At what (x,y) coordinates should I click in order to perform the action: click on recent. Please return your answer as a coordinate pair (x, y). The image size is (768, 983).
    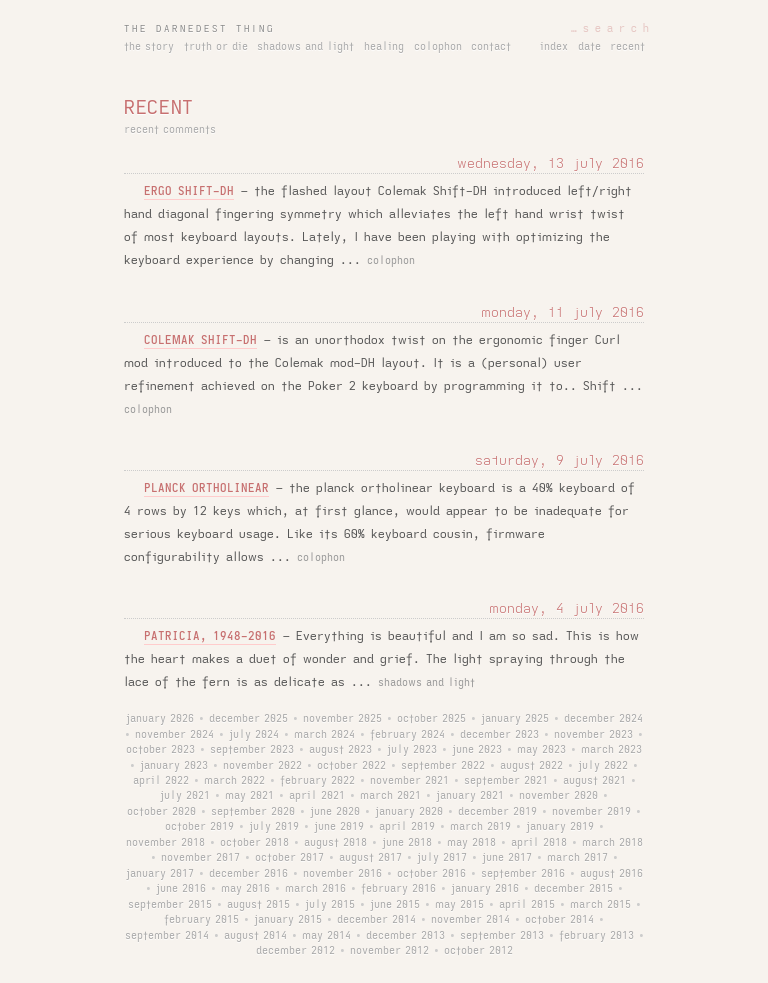
    Looking at the image, I should click on (627, 47).